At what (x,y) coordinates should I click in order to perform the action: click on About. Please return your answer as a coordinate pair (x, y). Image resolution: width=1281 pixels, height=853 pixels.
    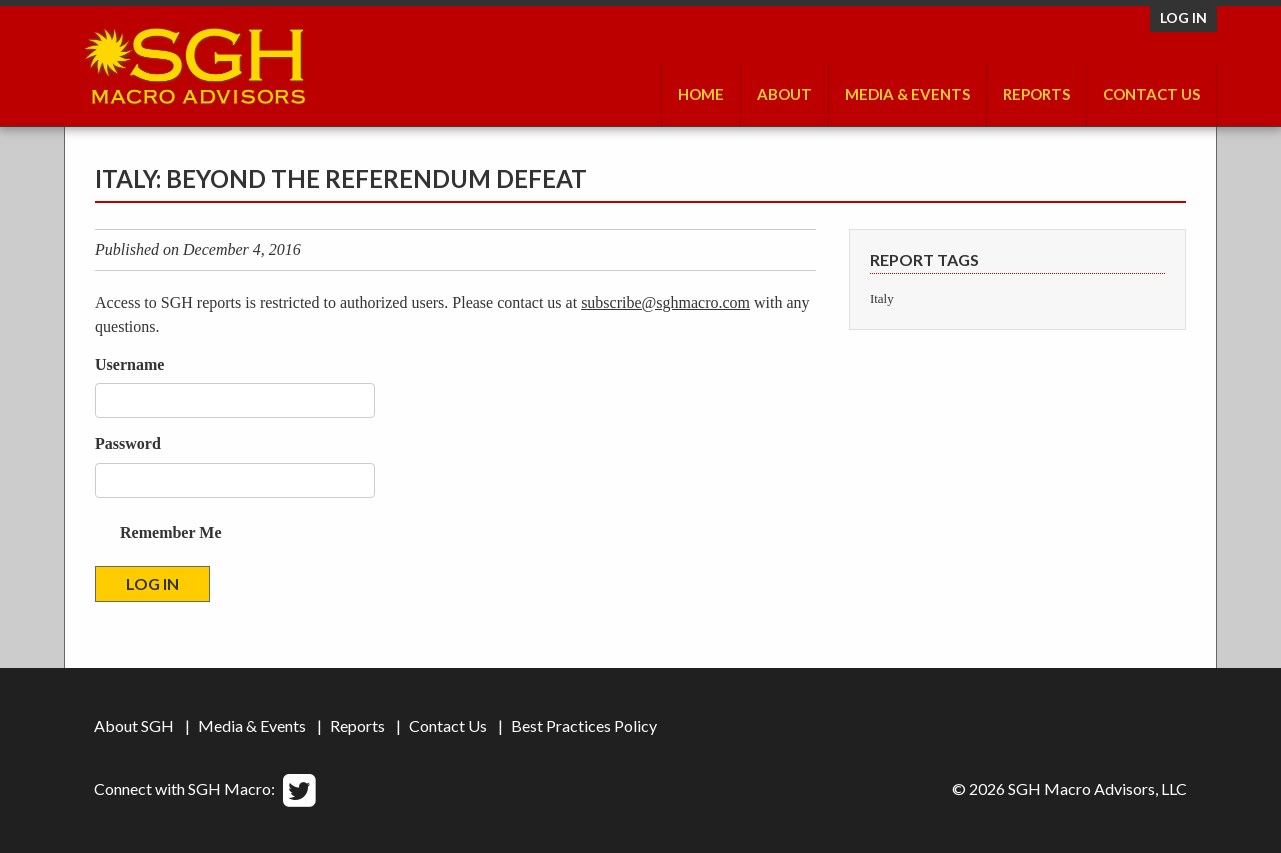
    Looking at the image, I should click on (784, 94).